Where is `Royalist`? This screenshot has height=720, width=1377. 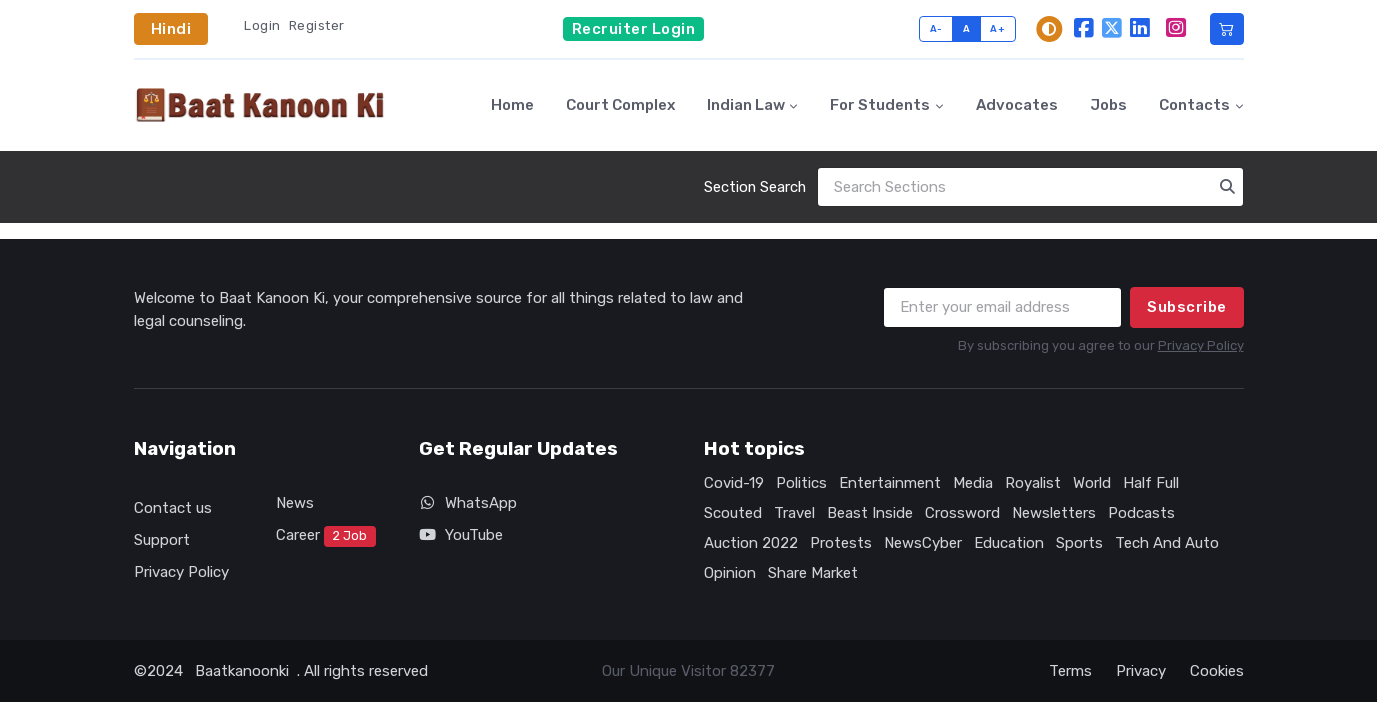 Royalist is located at coordinates (1033, 483).